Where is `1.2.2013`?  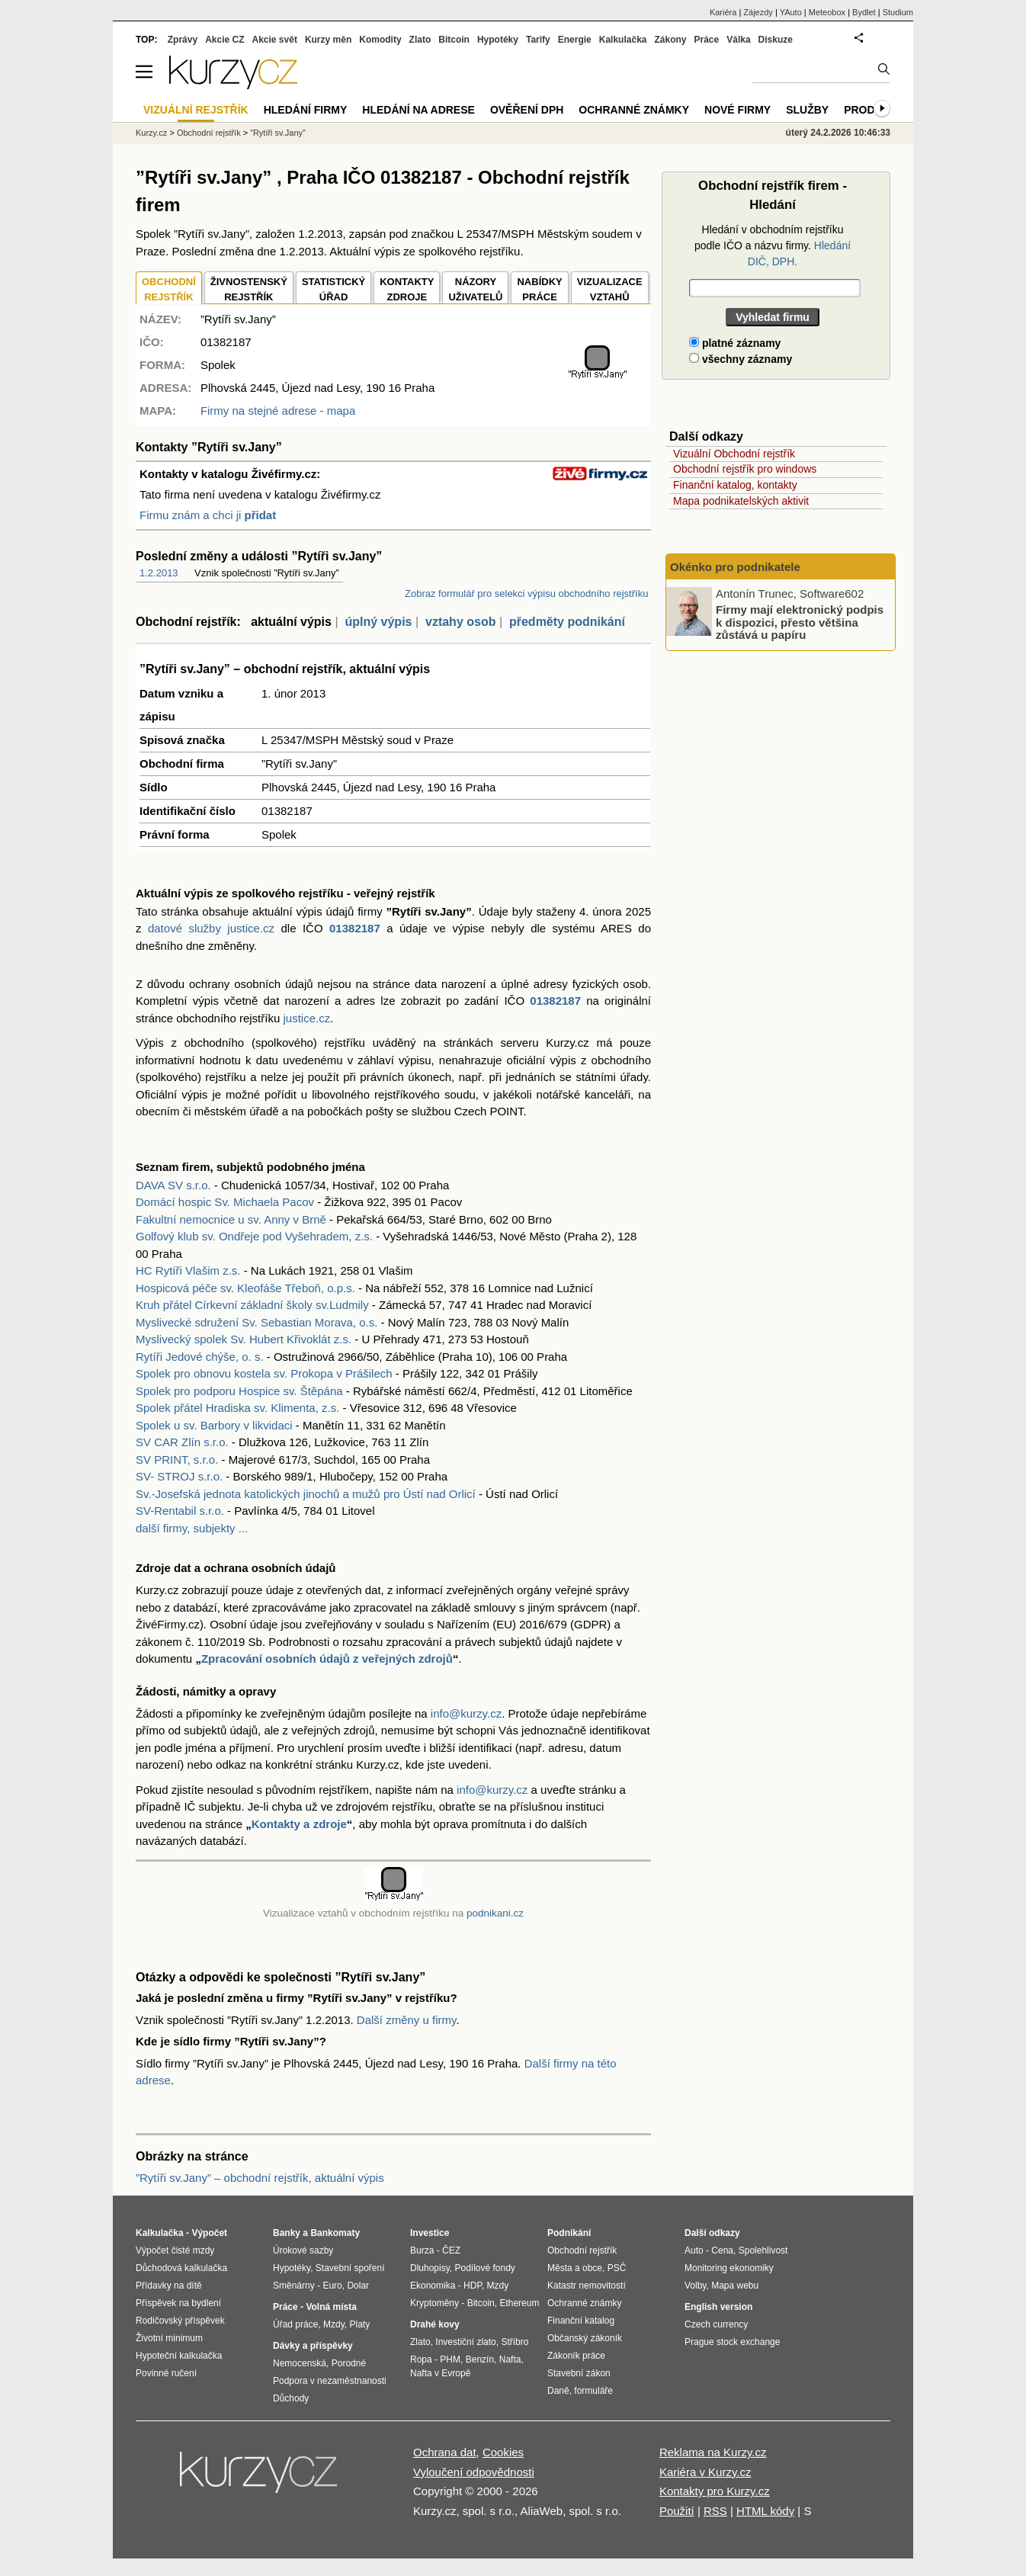 1.2.2013 is located at coordinates (158, 573).